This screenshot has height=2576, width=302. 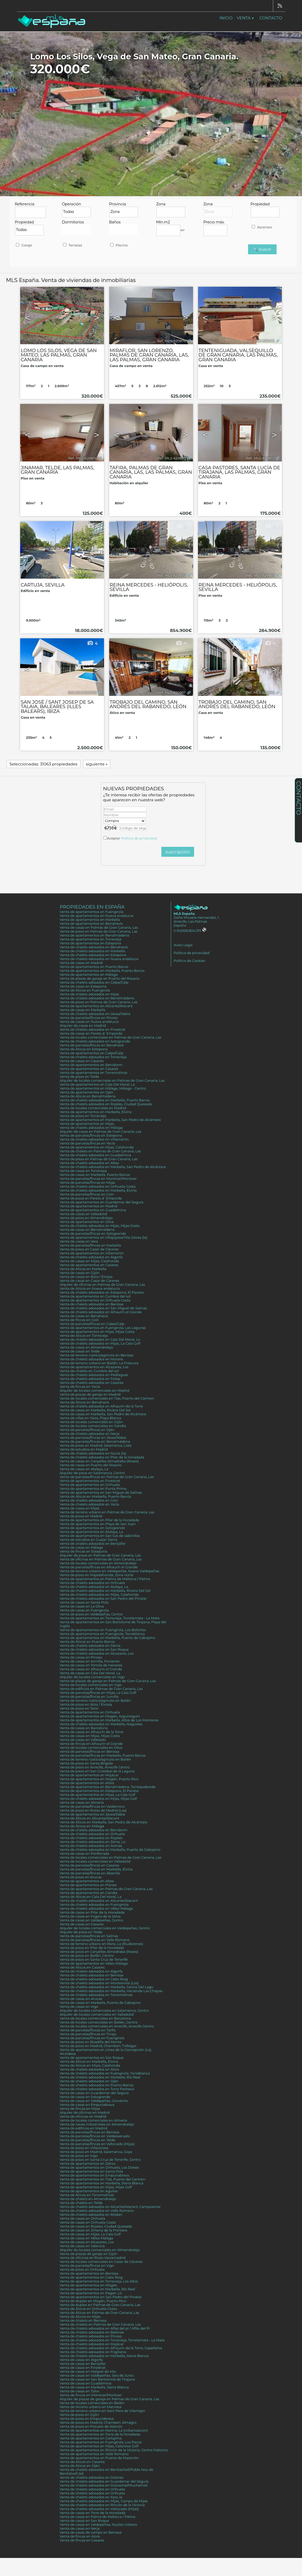 I want to click on Venta de chalets adosados en Benalmádena, so click(x=97, y=998).